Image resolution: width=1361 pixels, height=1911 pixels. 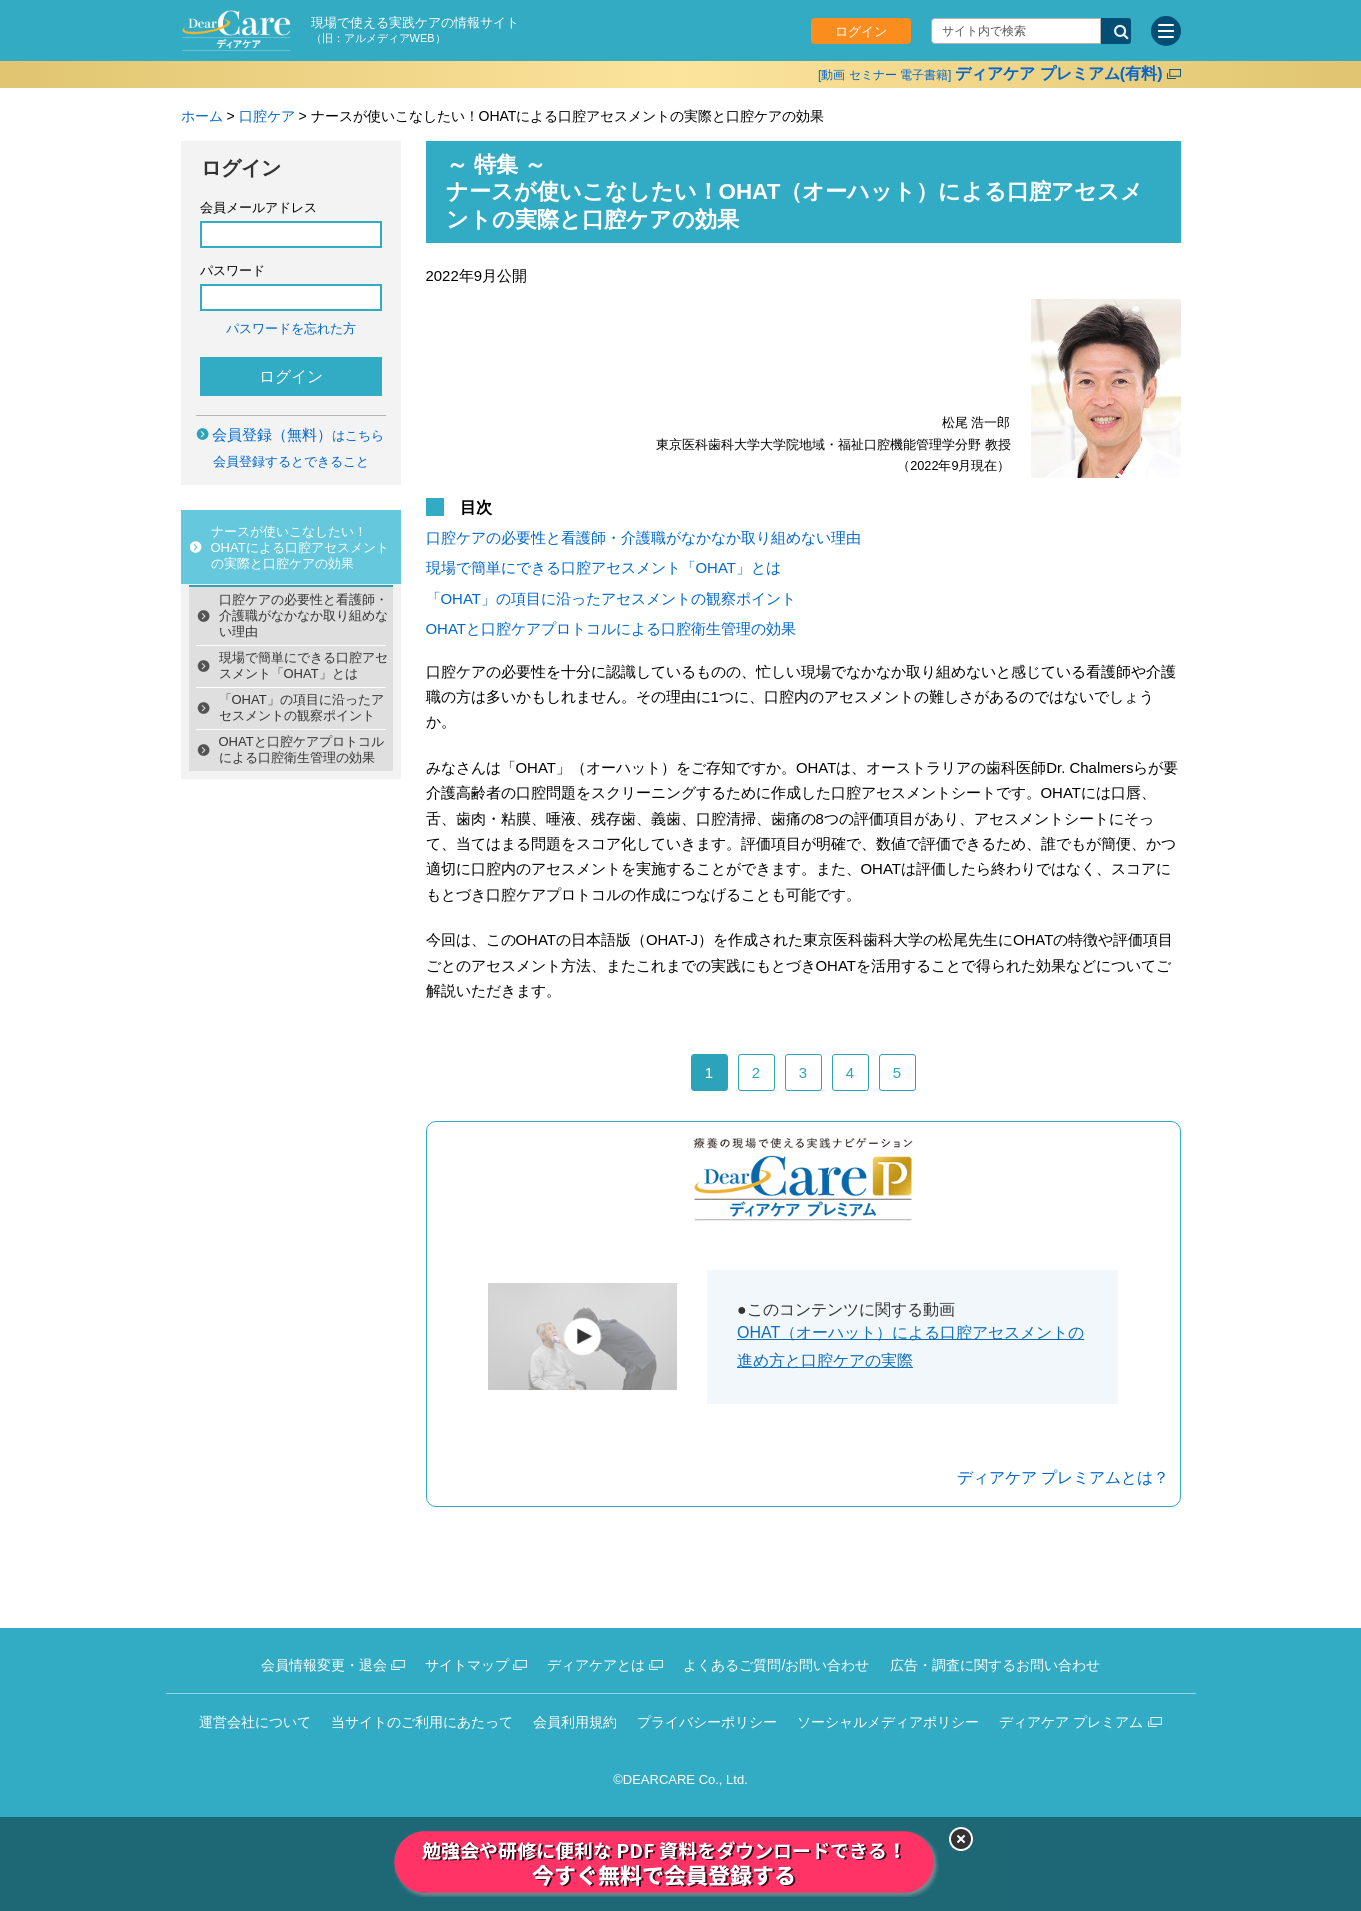 I want to click on 口腔ケア, so click(x=267, y=116).